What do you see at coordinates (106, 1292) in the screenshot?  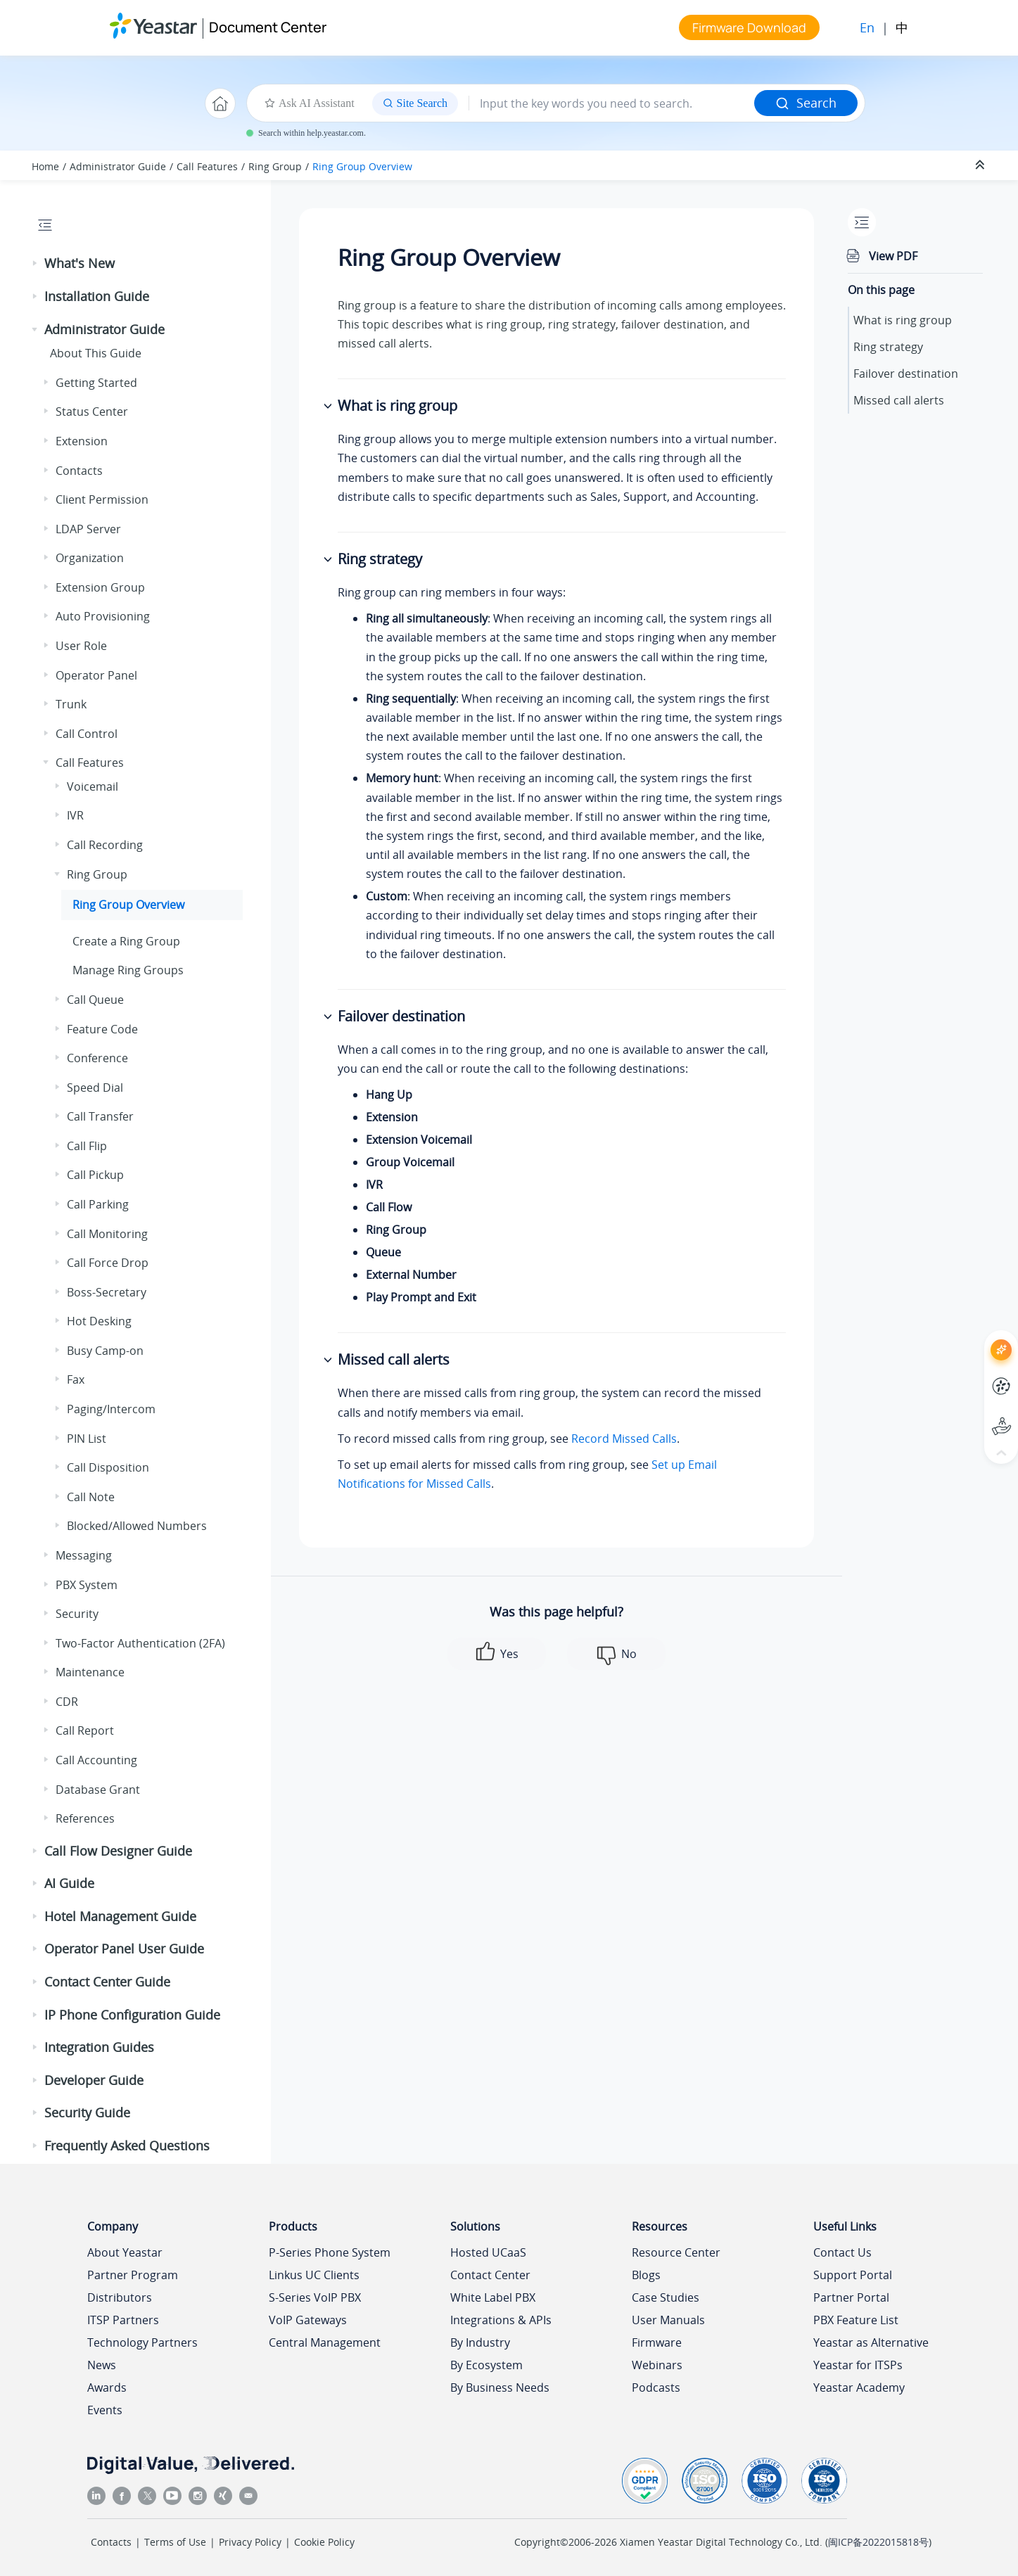 I see `Boss-Secretary` at bounding box center [106, 1292].